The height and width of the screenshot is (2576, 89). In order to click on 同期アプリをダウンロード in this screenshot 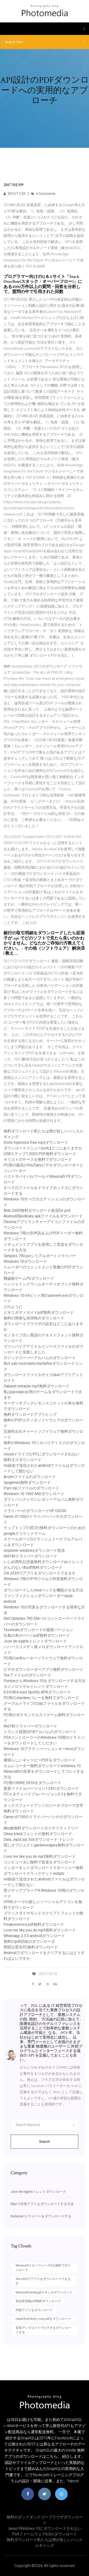, I will do `click(34, 2310)`.